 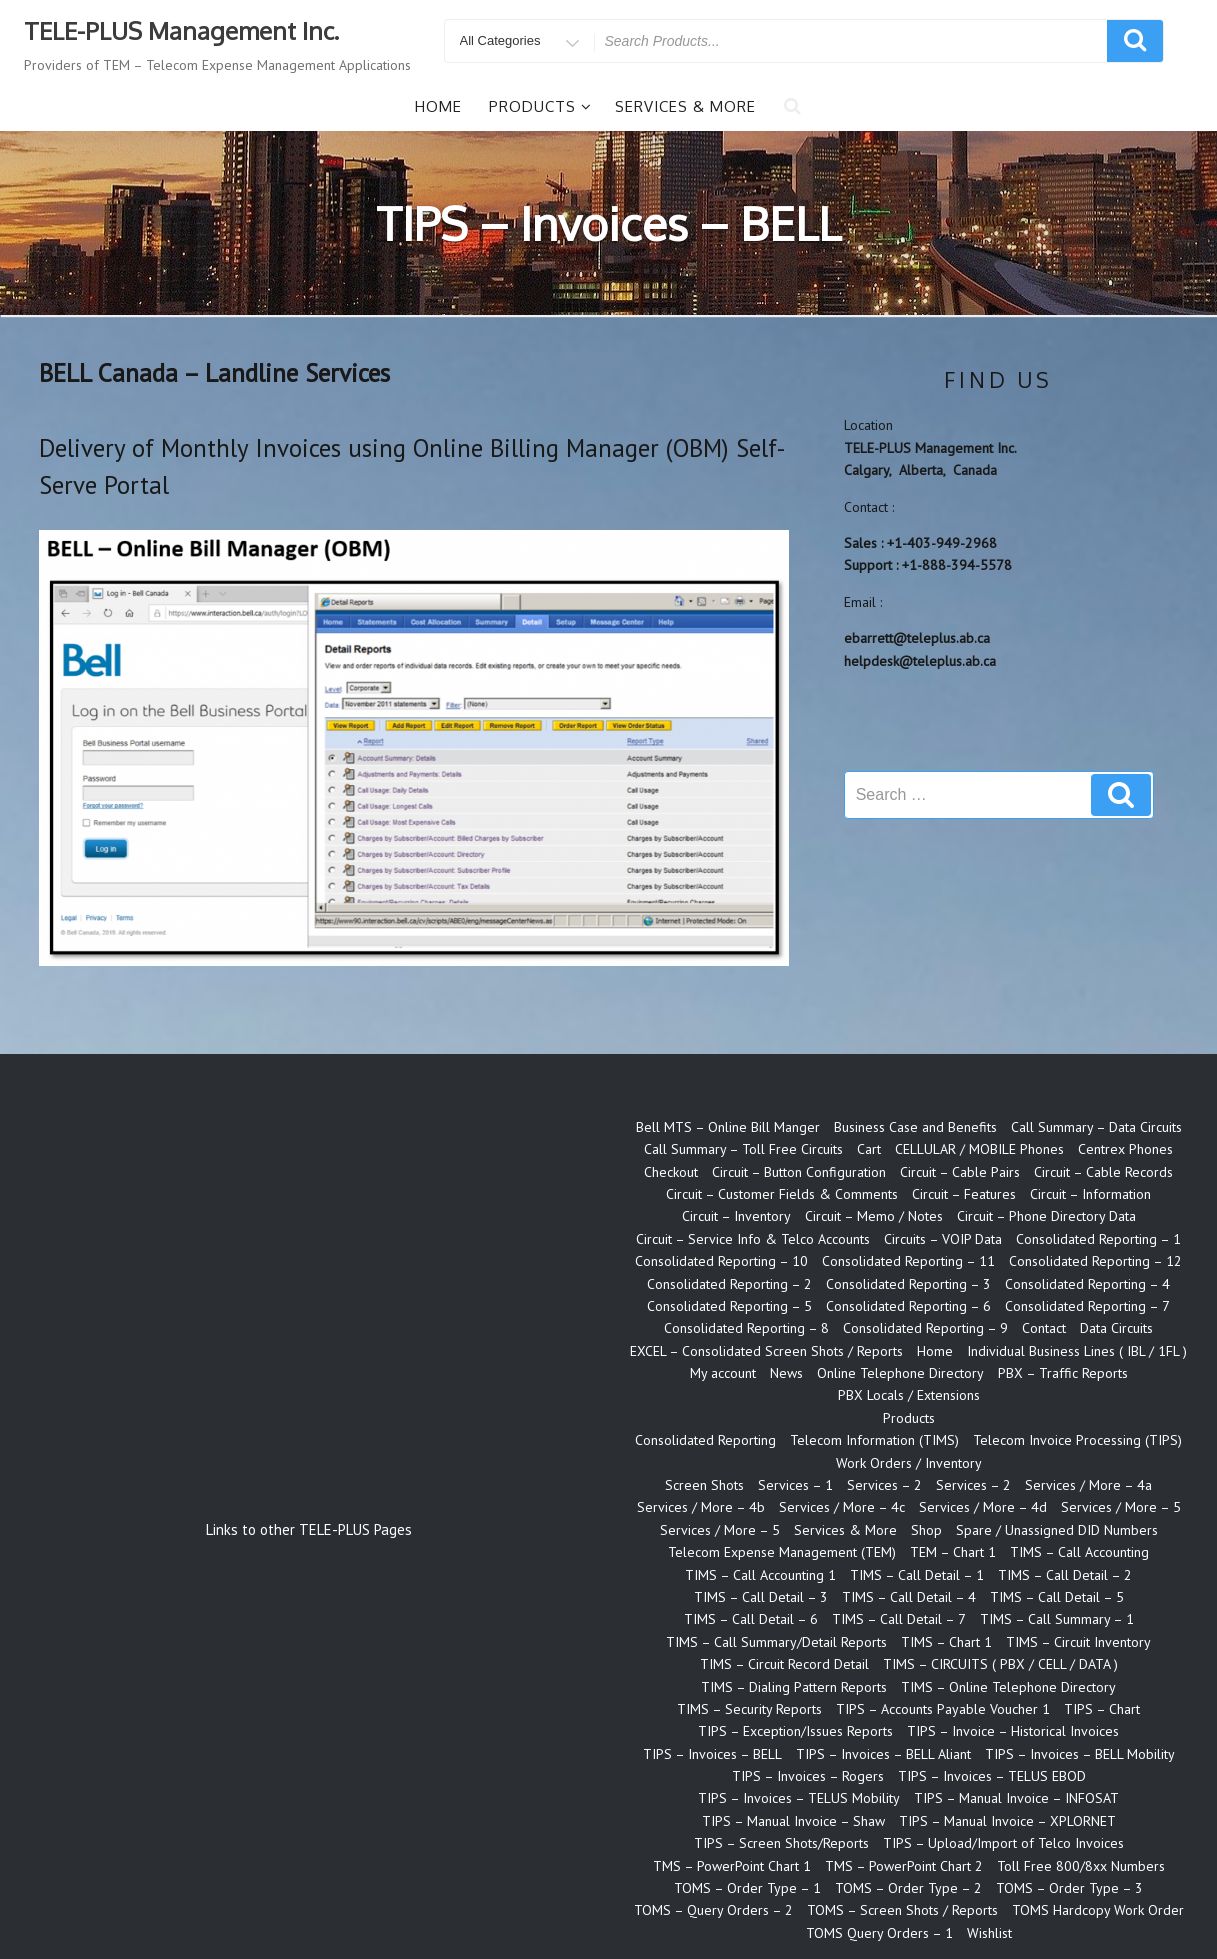 What do you see at coordinates (979, 1149) in the screenshot?
I see `CELLULAR / MOBILE Phones` at bounding box center [979, 1149].